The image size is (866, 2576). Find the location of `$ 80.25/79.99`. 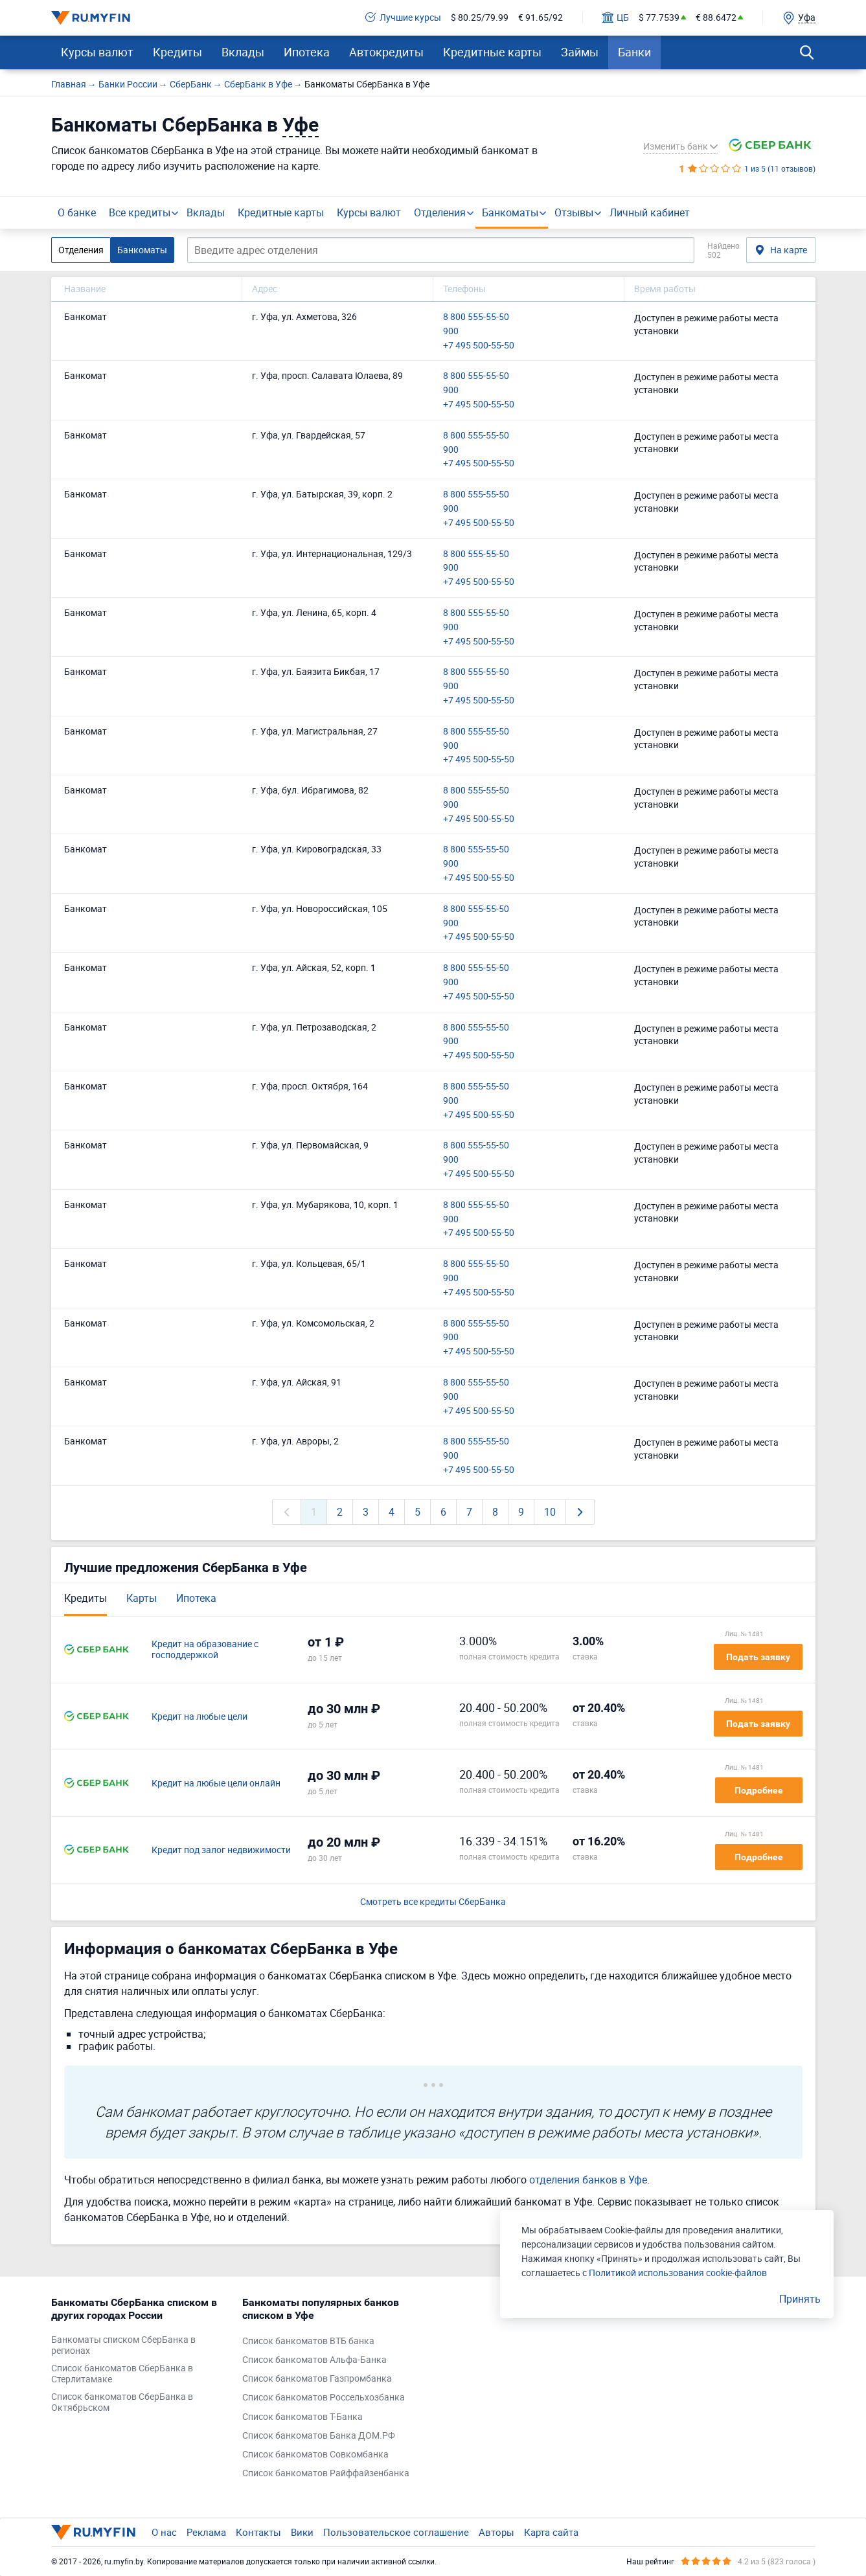

$ 80.25/79.99 is located at coordinates (479, 17).